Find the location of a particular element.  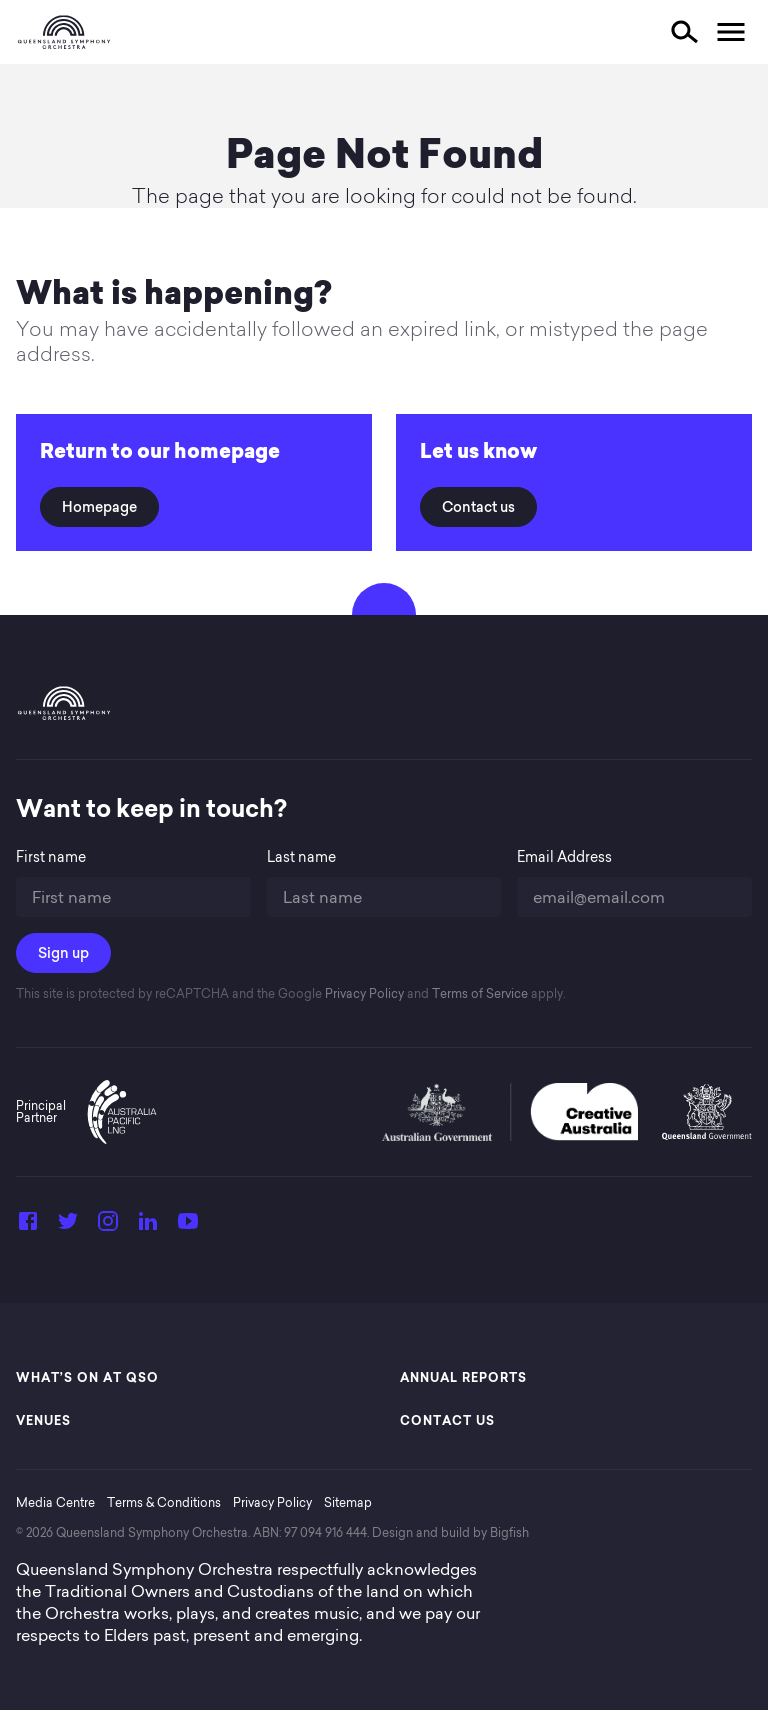

[LinkedIn] is located at coordinates (148, 1227).